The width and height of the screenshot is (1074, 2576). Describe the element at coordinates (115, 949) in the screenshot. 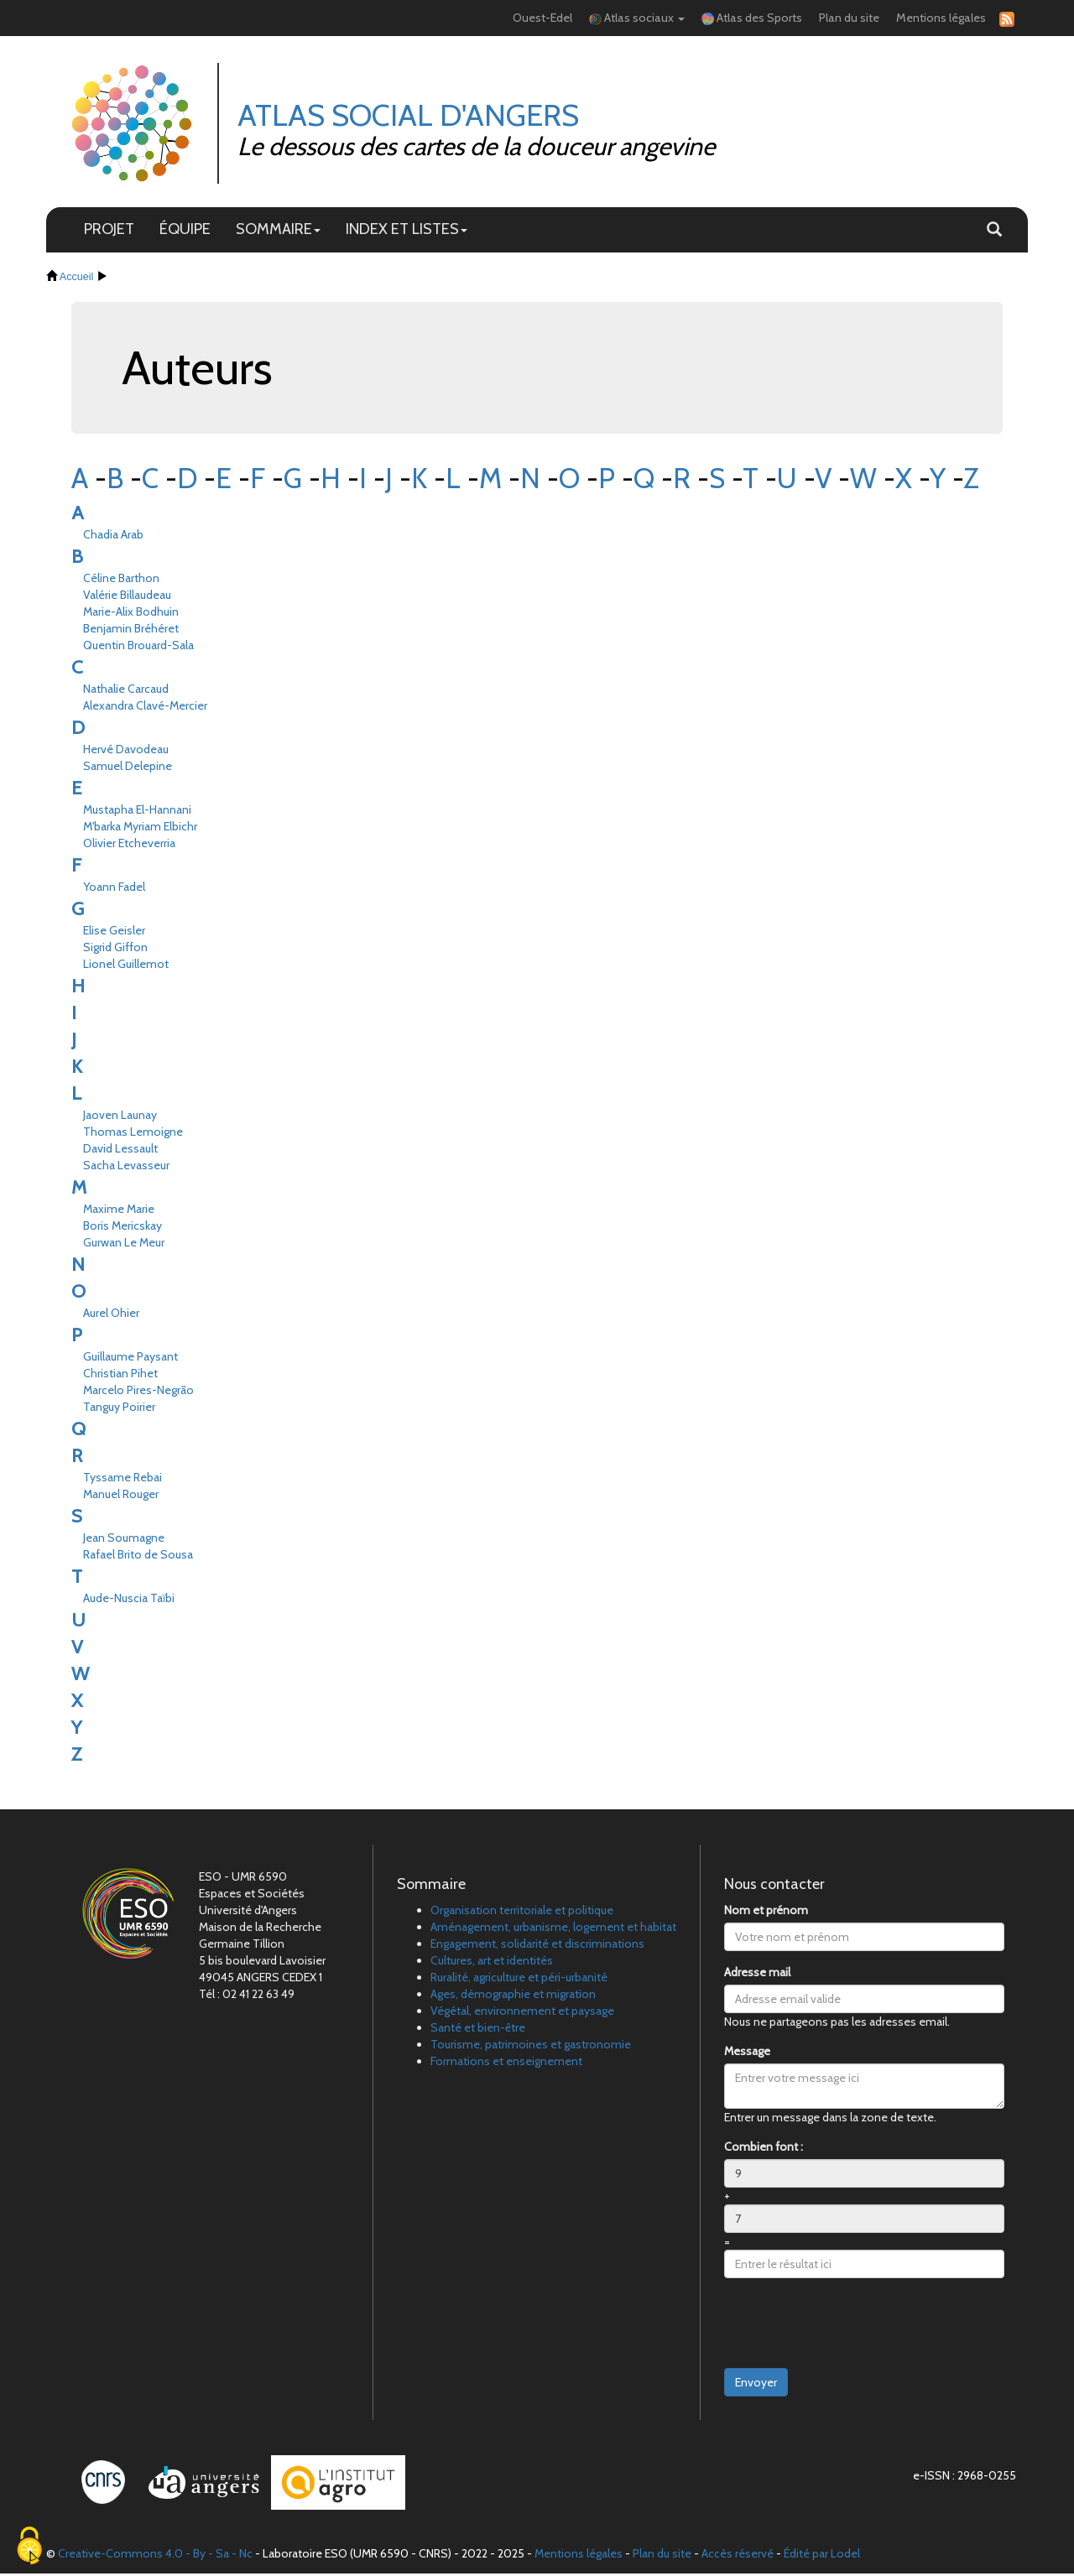

I see `Sigrid` at that location.